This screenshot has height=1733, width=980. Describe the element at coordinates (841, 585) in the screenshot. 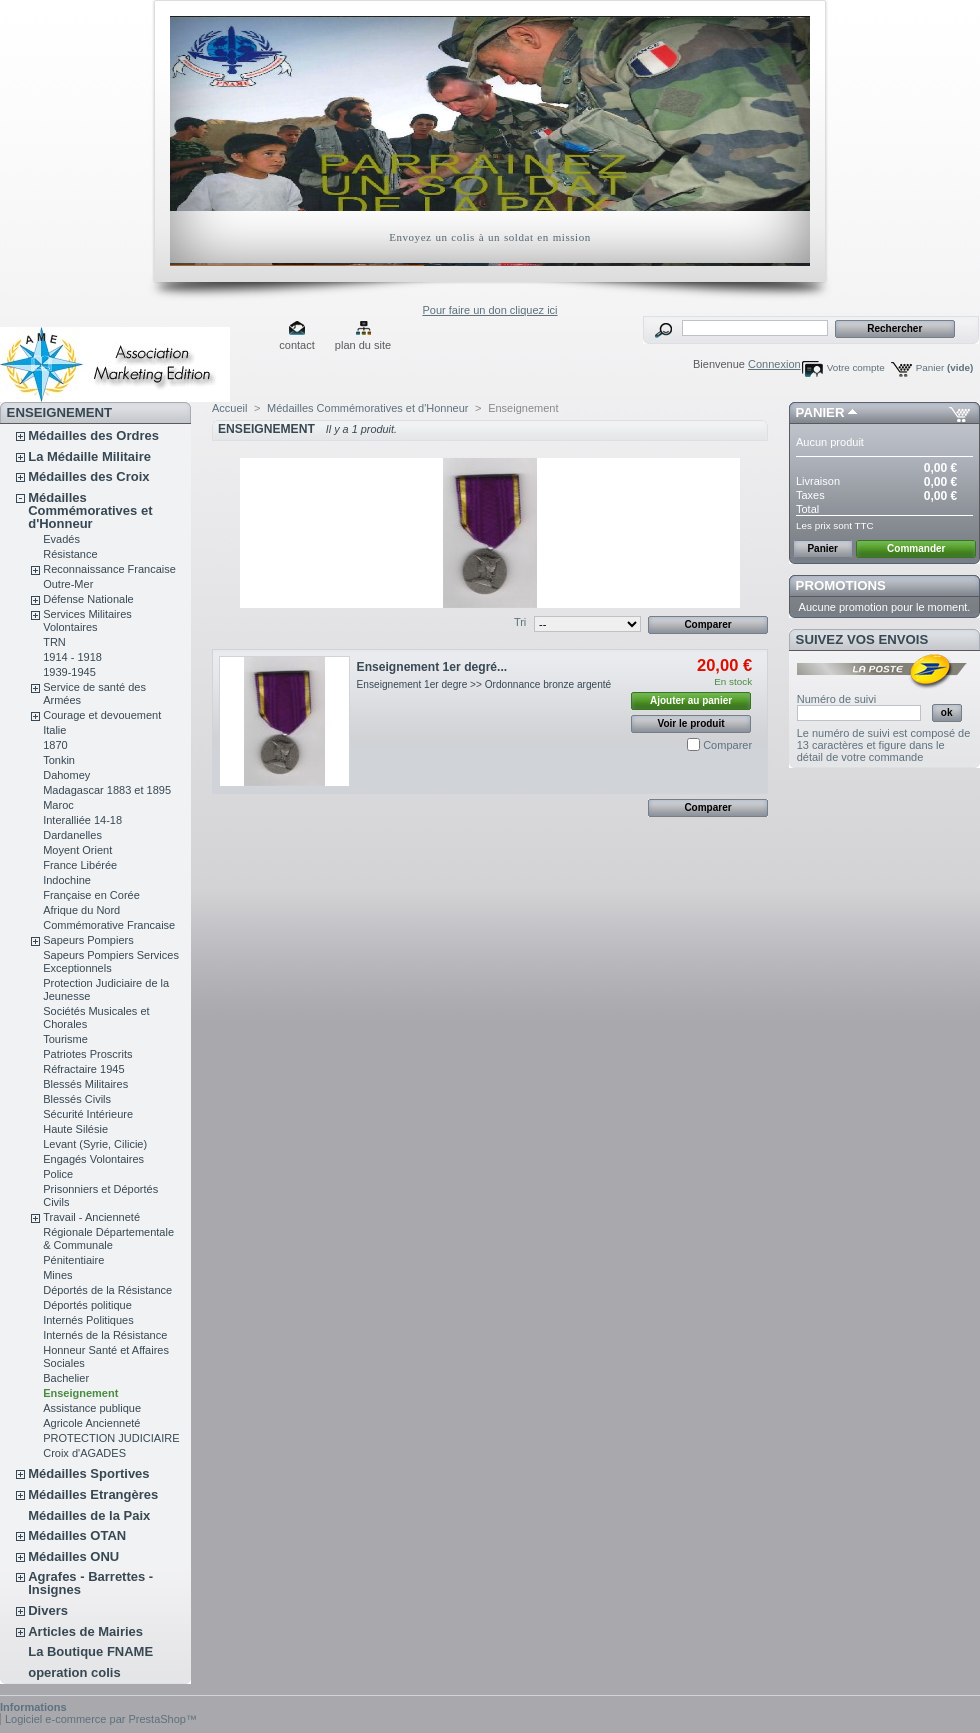

I see `Promotions` at that location.